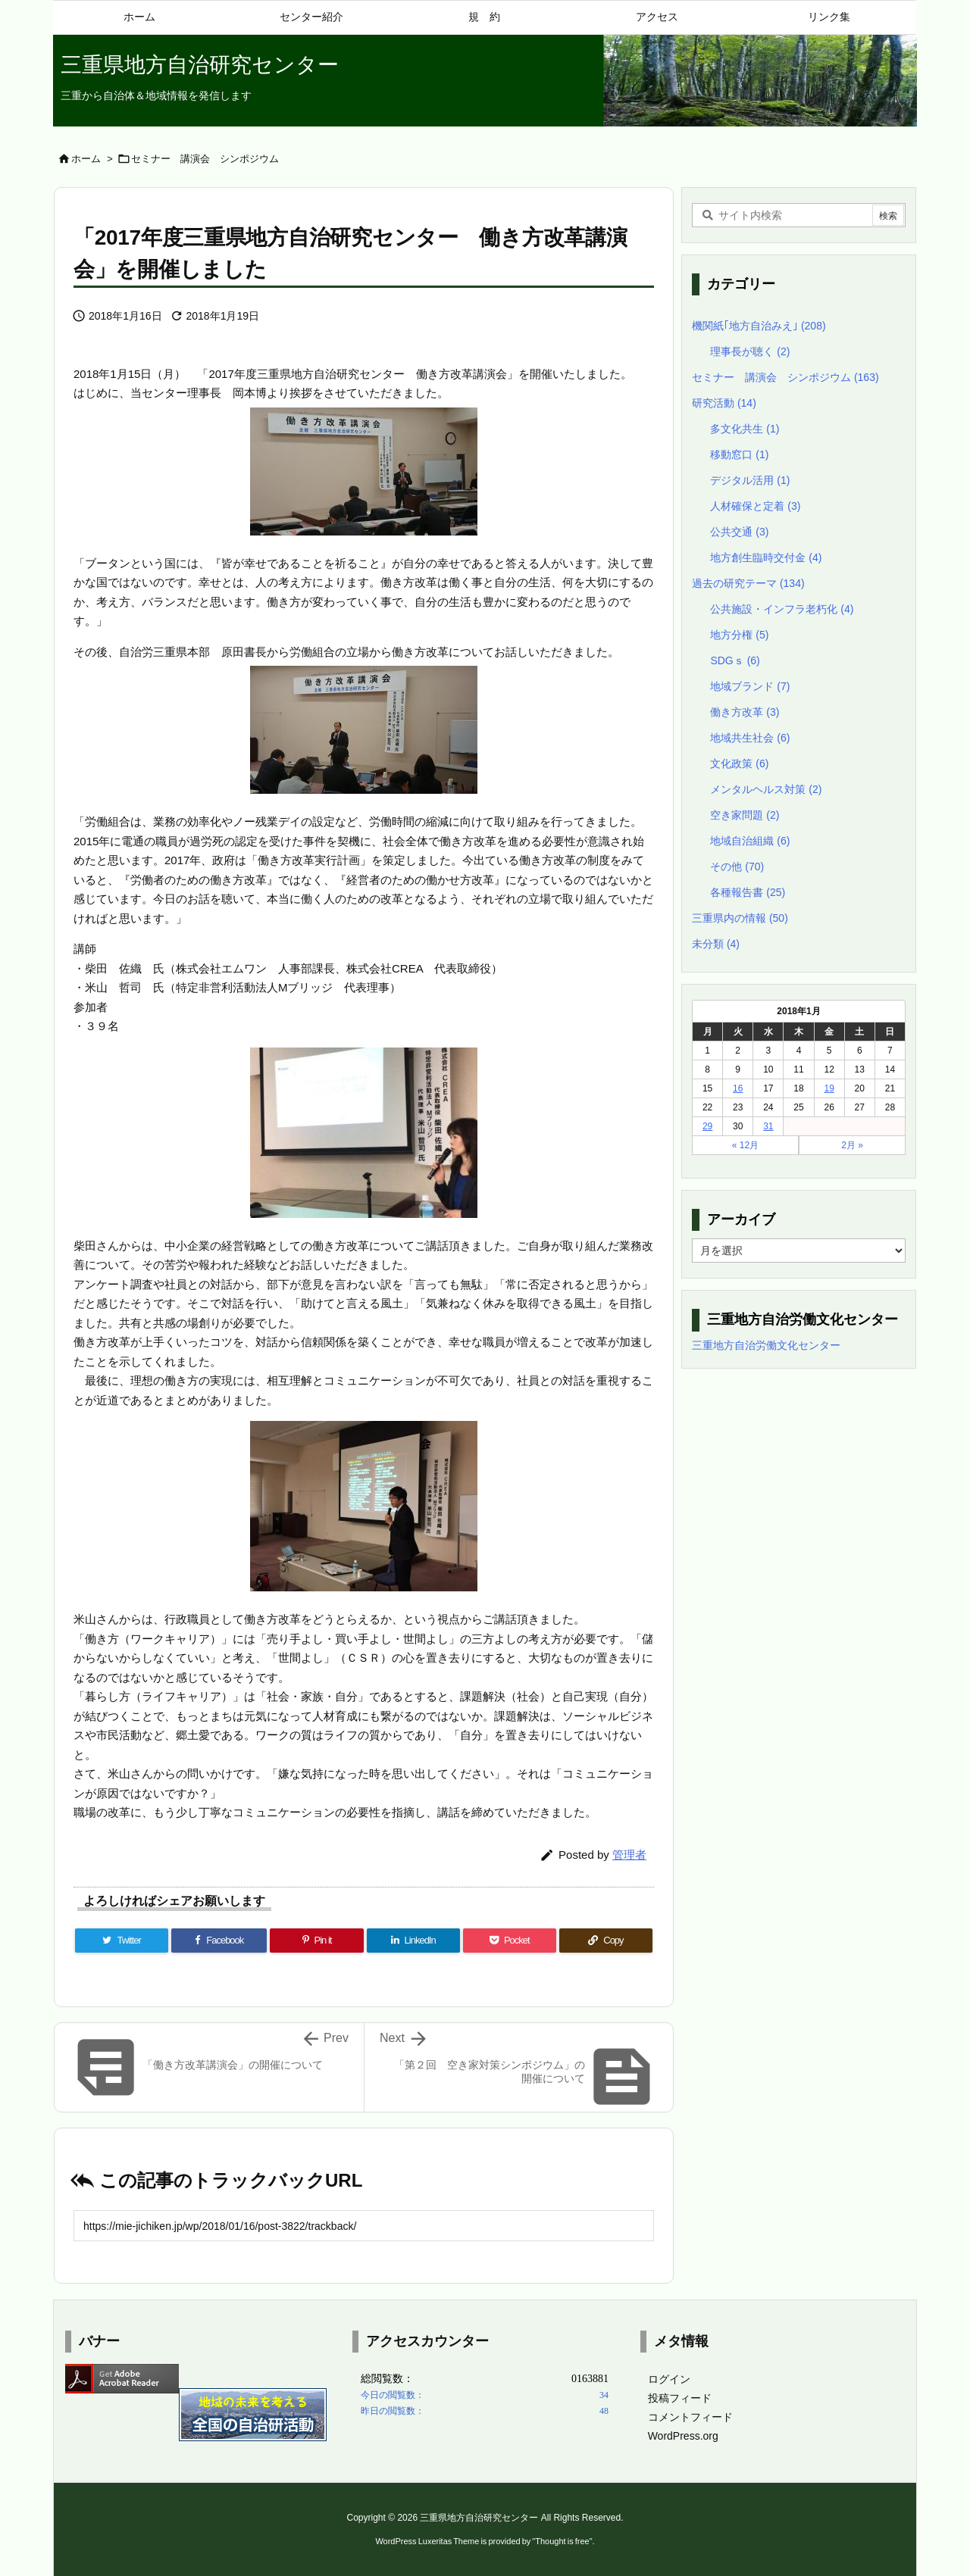 This screenshot has height=2576, width=970. What do you see at coordinates (755, 506) in the screenshot?
I see `人材確保と定着` at bounding box center [755, 506].